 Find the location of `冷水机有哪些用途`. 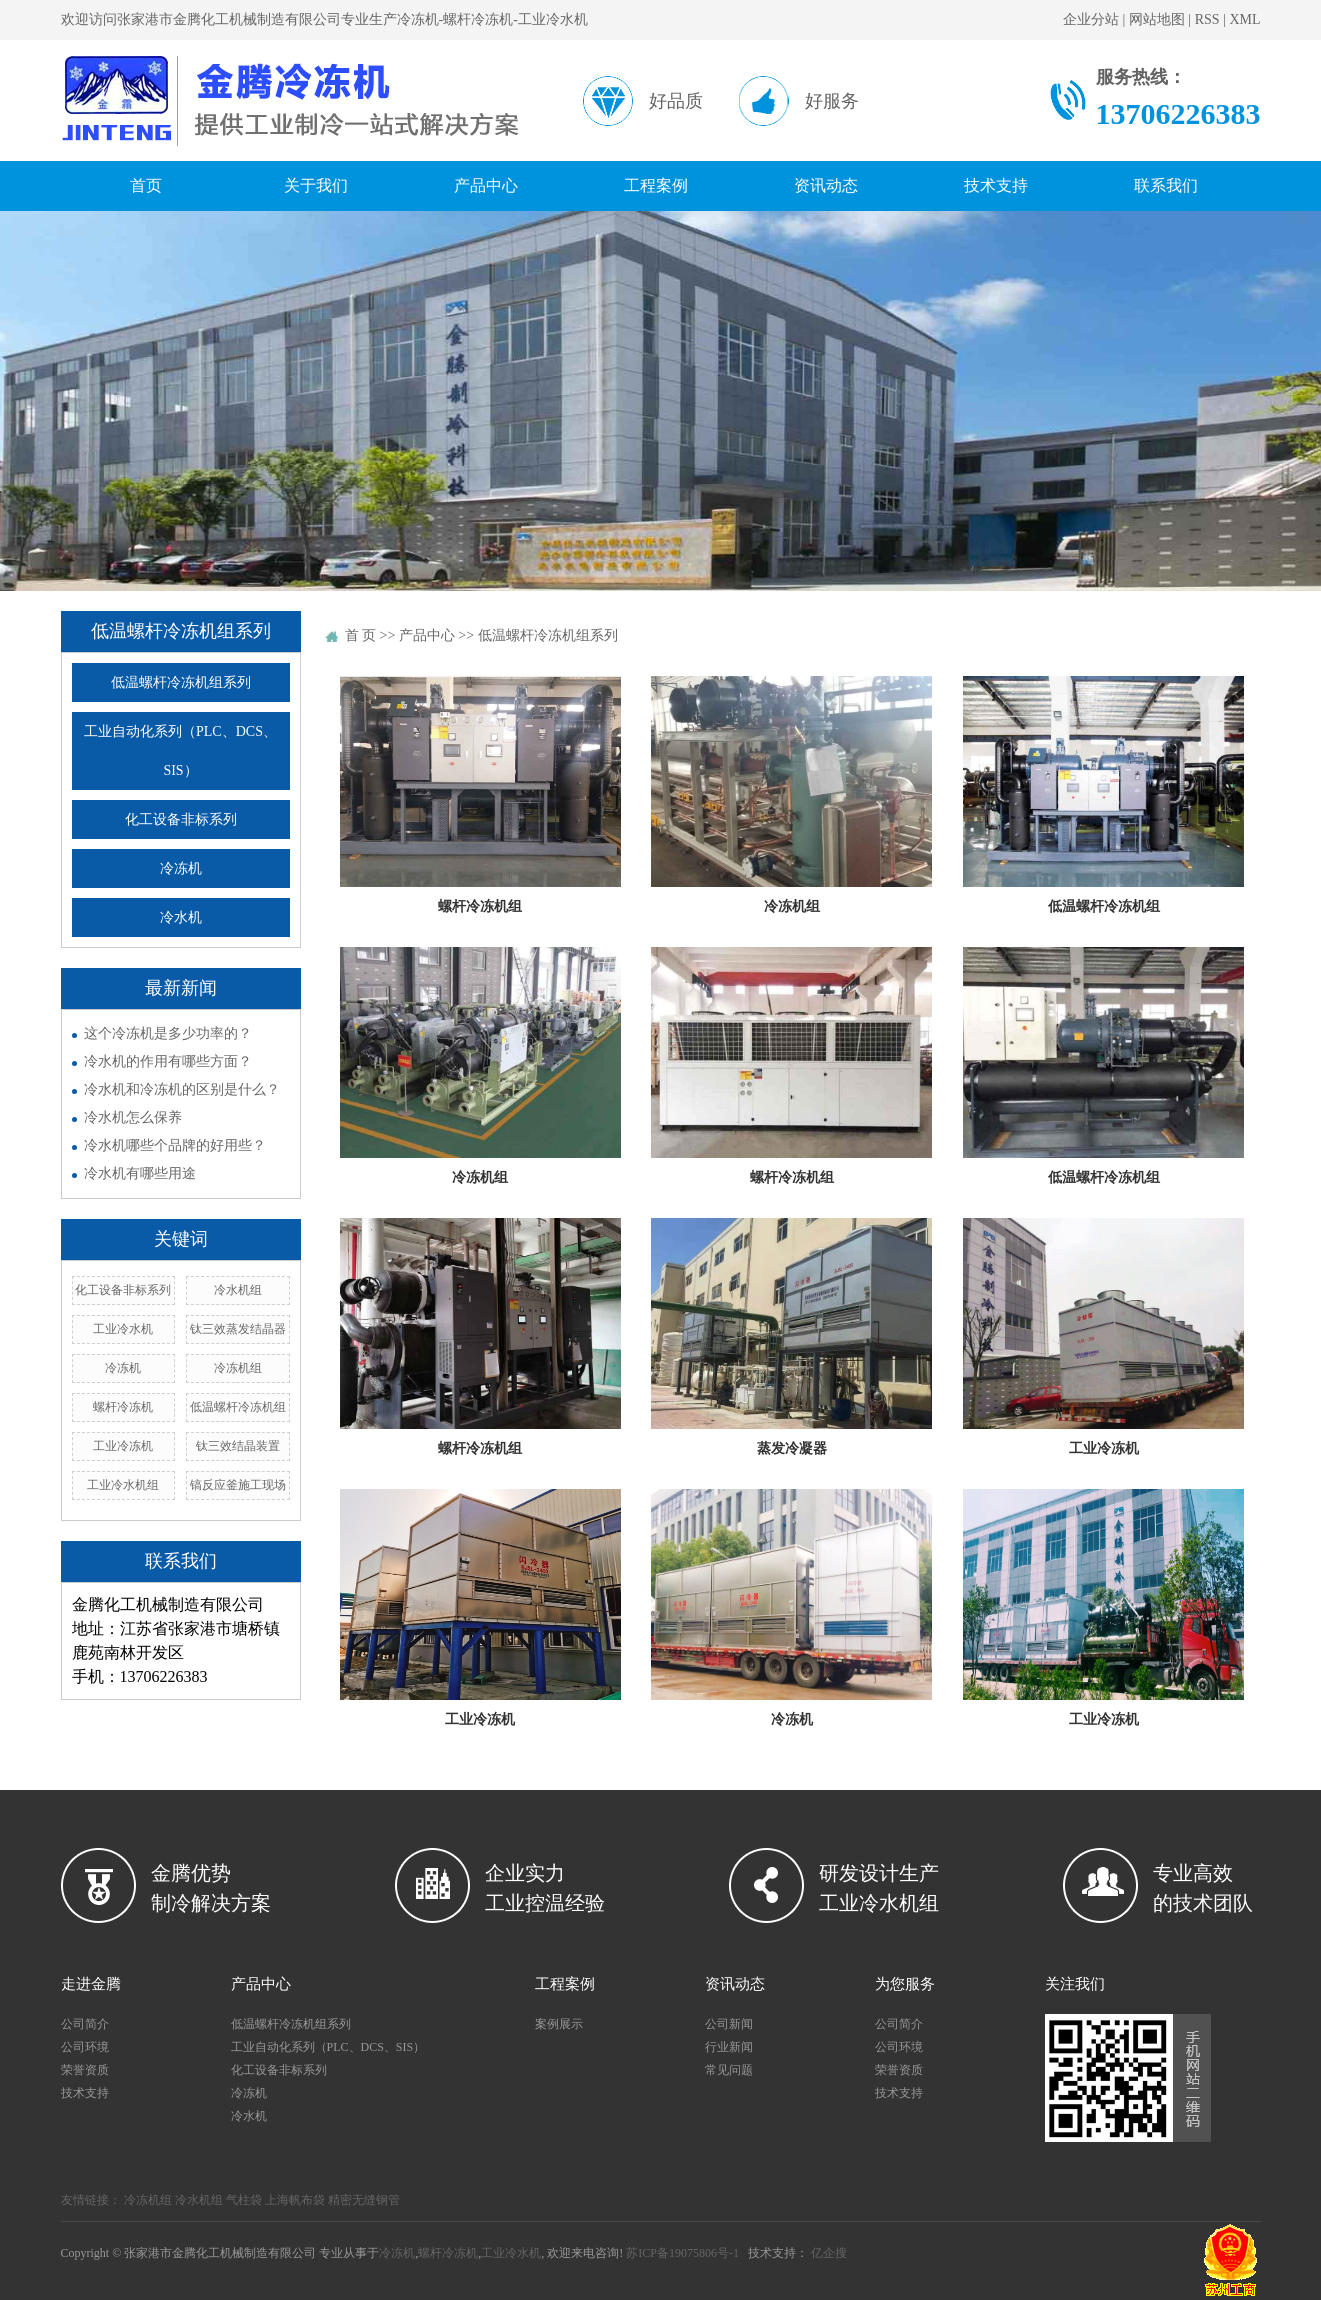

冷水机有哪些用途 is located at coordinates (140, 1173).